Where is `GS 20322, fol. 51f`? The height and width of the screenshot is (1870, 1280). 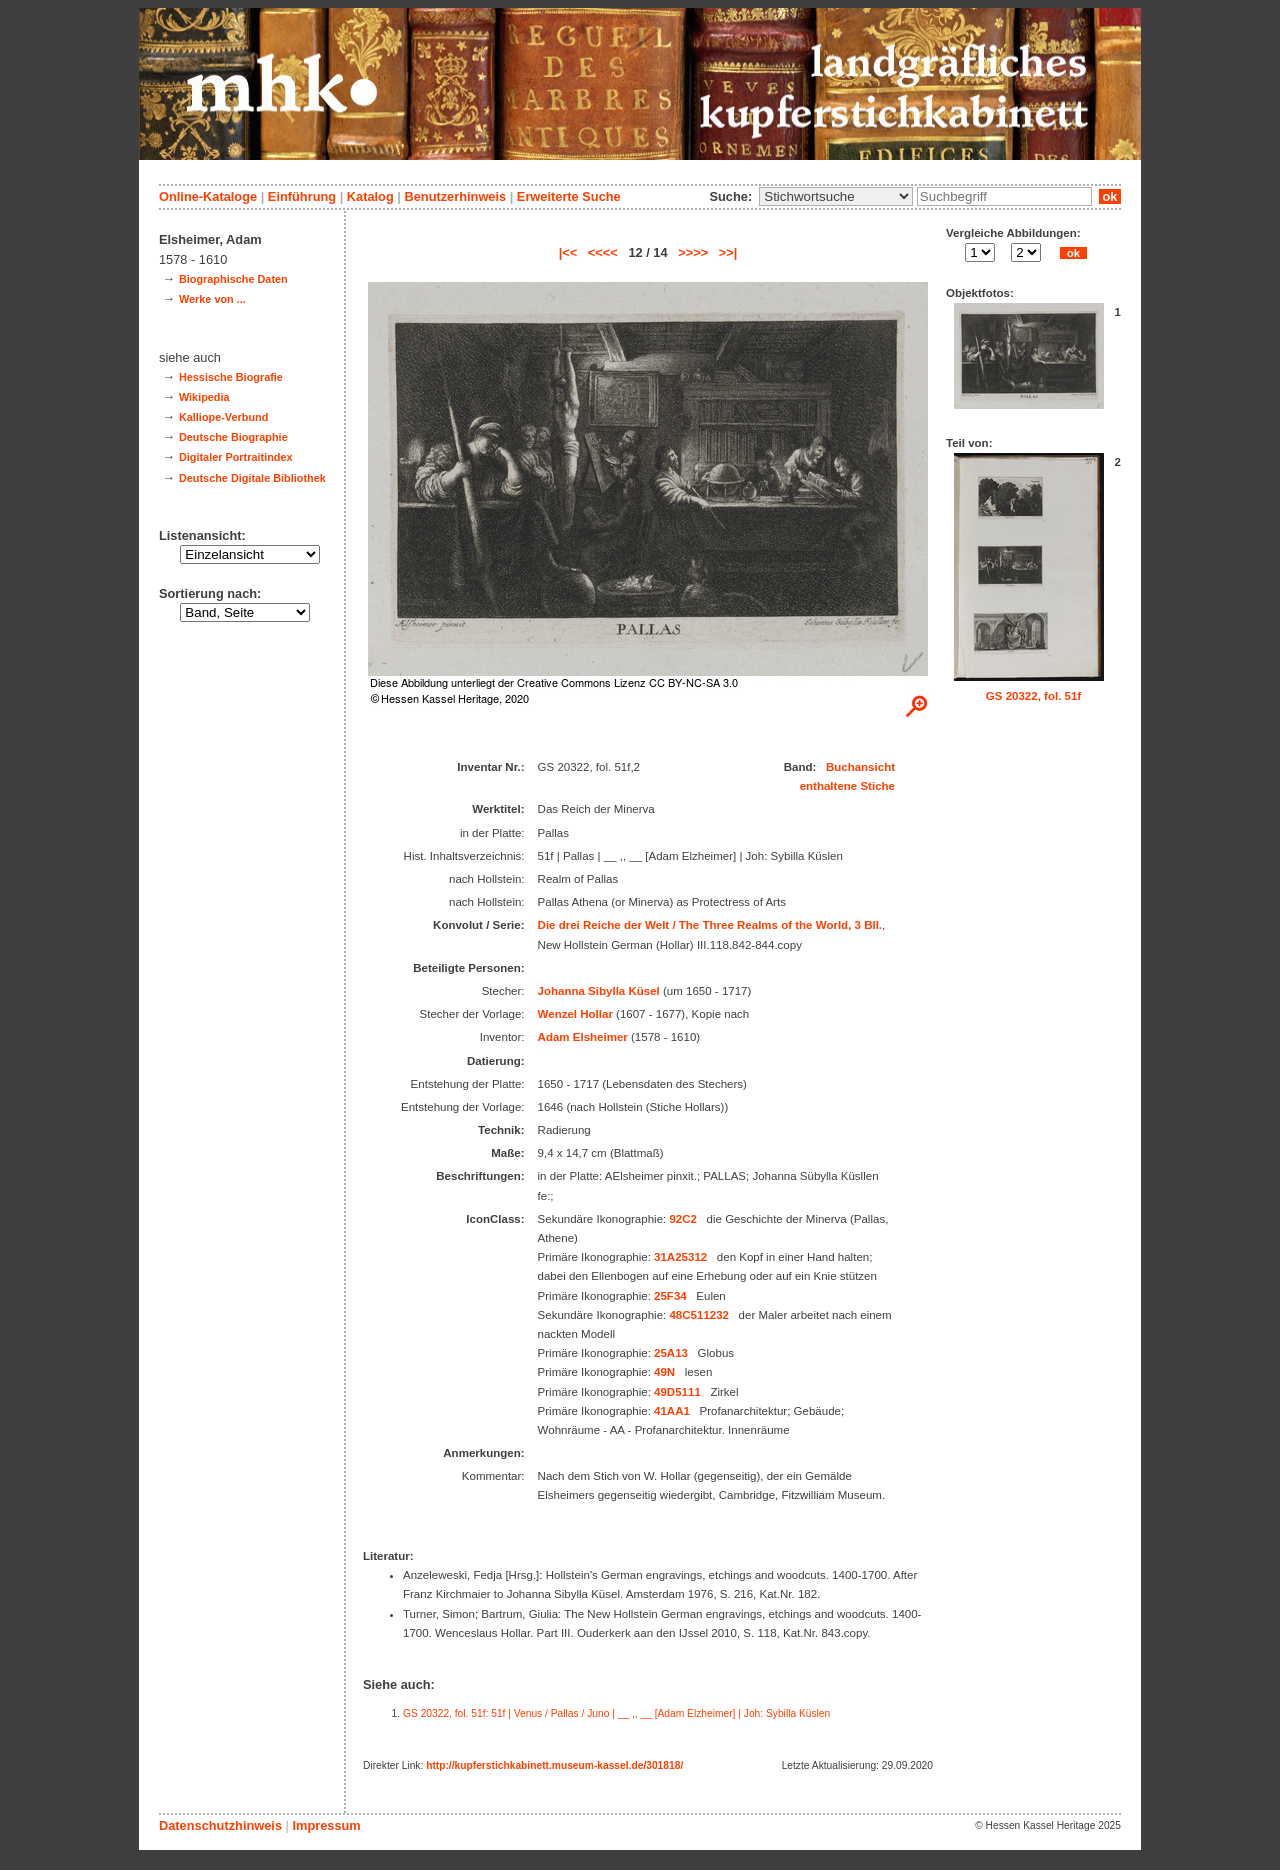 GS 20322, fol. 51f is located at coordinates (1033, 696).